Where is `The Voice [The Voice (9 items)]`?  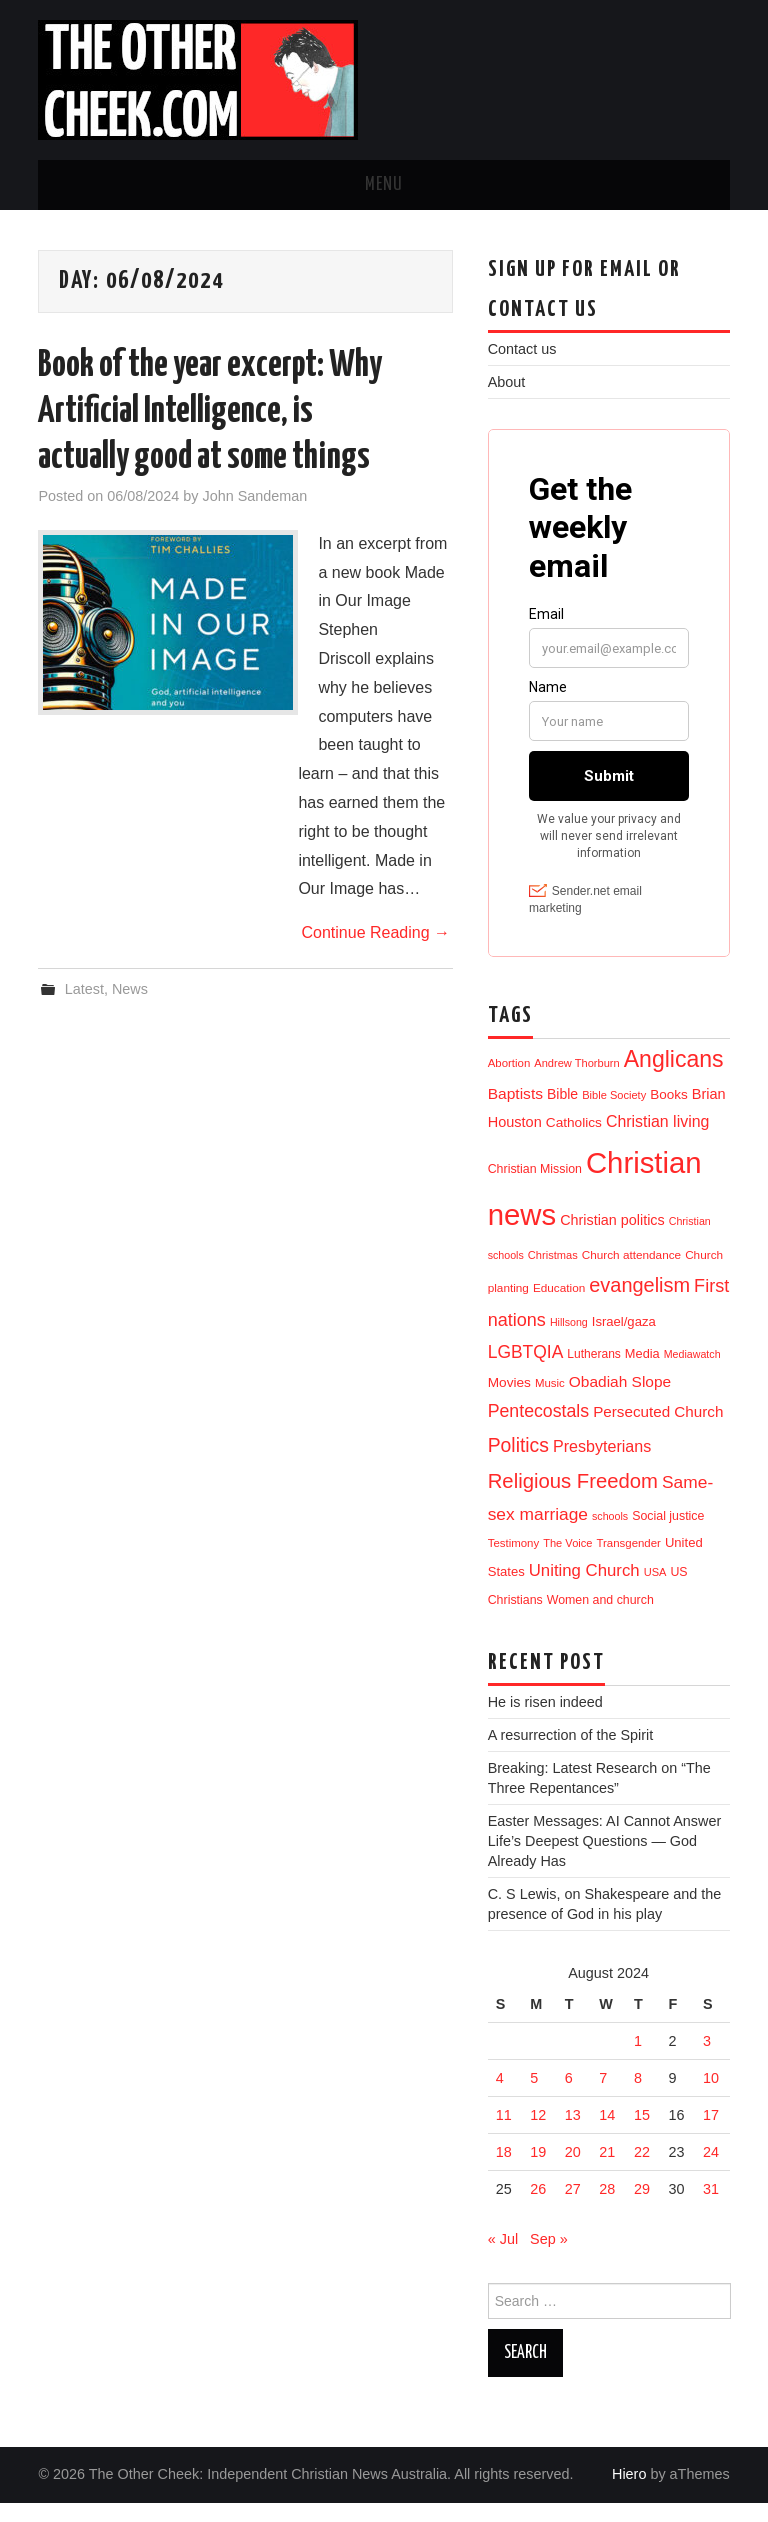 The Voice [The Voice (9 items)] is located at coordinates (567, 1562).